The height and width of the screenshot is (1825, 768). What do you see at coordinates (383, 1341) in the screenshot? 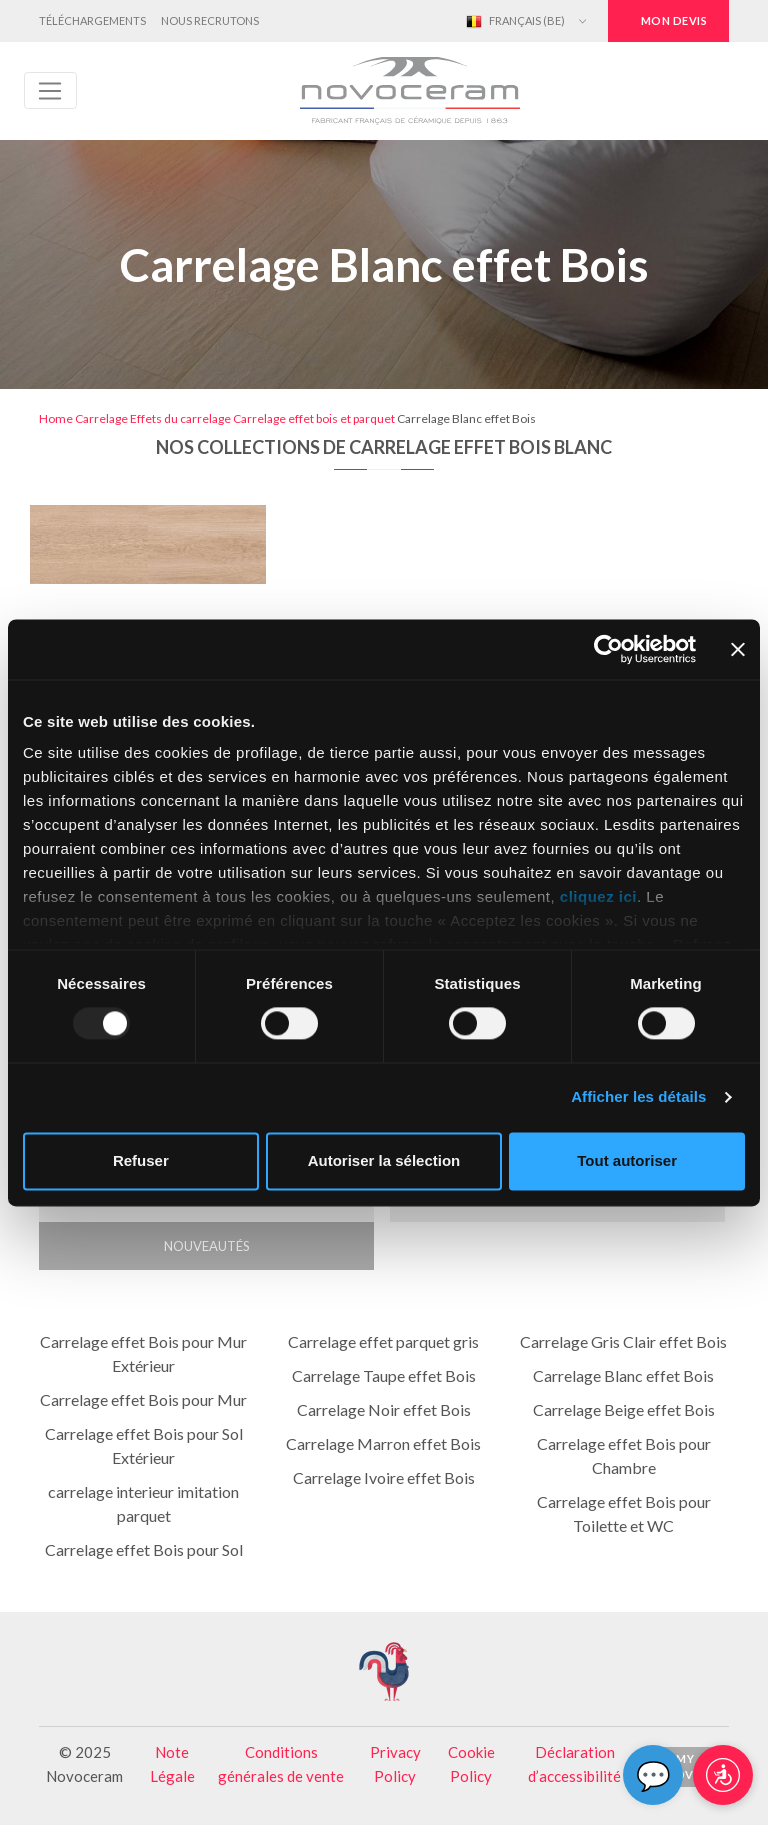
I see `Carrelage effet parquet gris` at bounding box center [383, 1341].